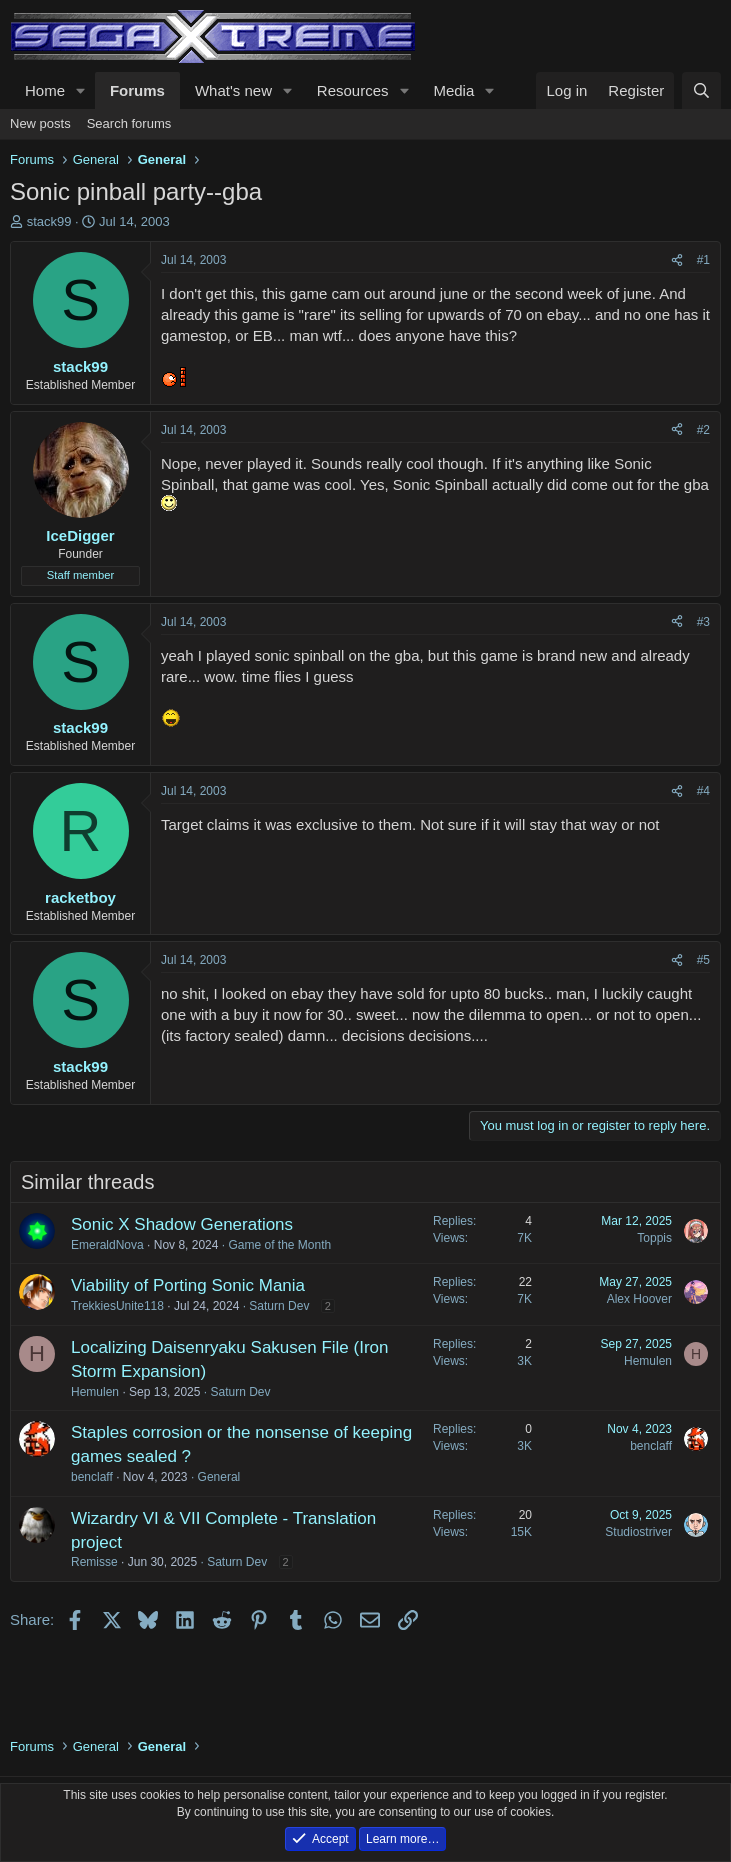 This screenshot has height=1862, width=731. What do you see at coordinates (279, 1306) in the screenshot?
I see `Saturn Dev` at bounding box center [279, 1306].